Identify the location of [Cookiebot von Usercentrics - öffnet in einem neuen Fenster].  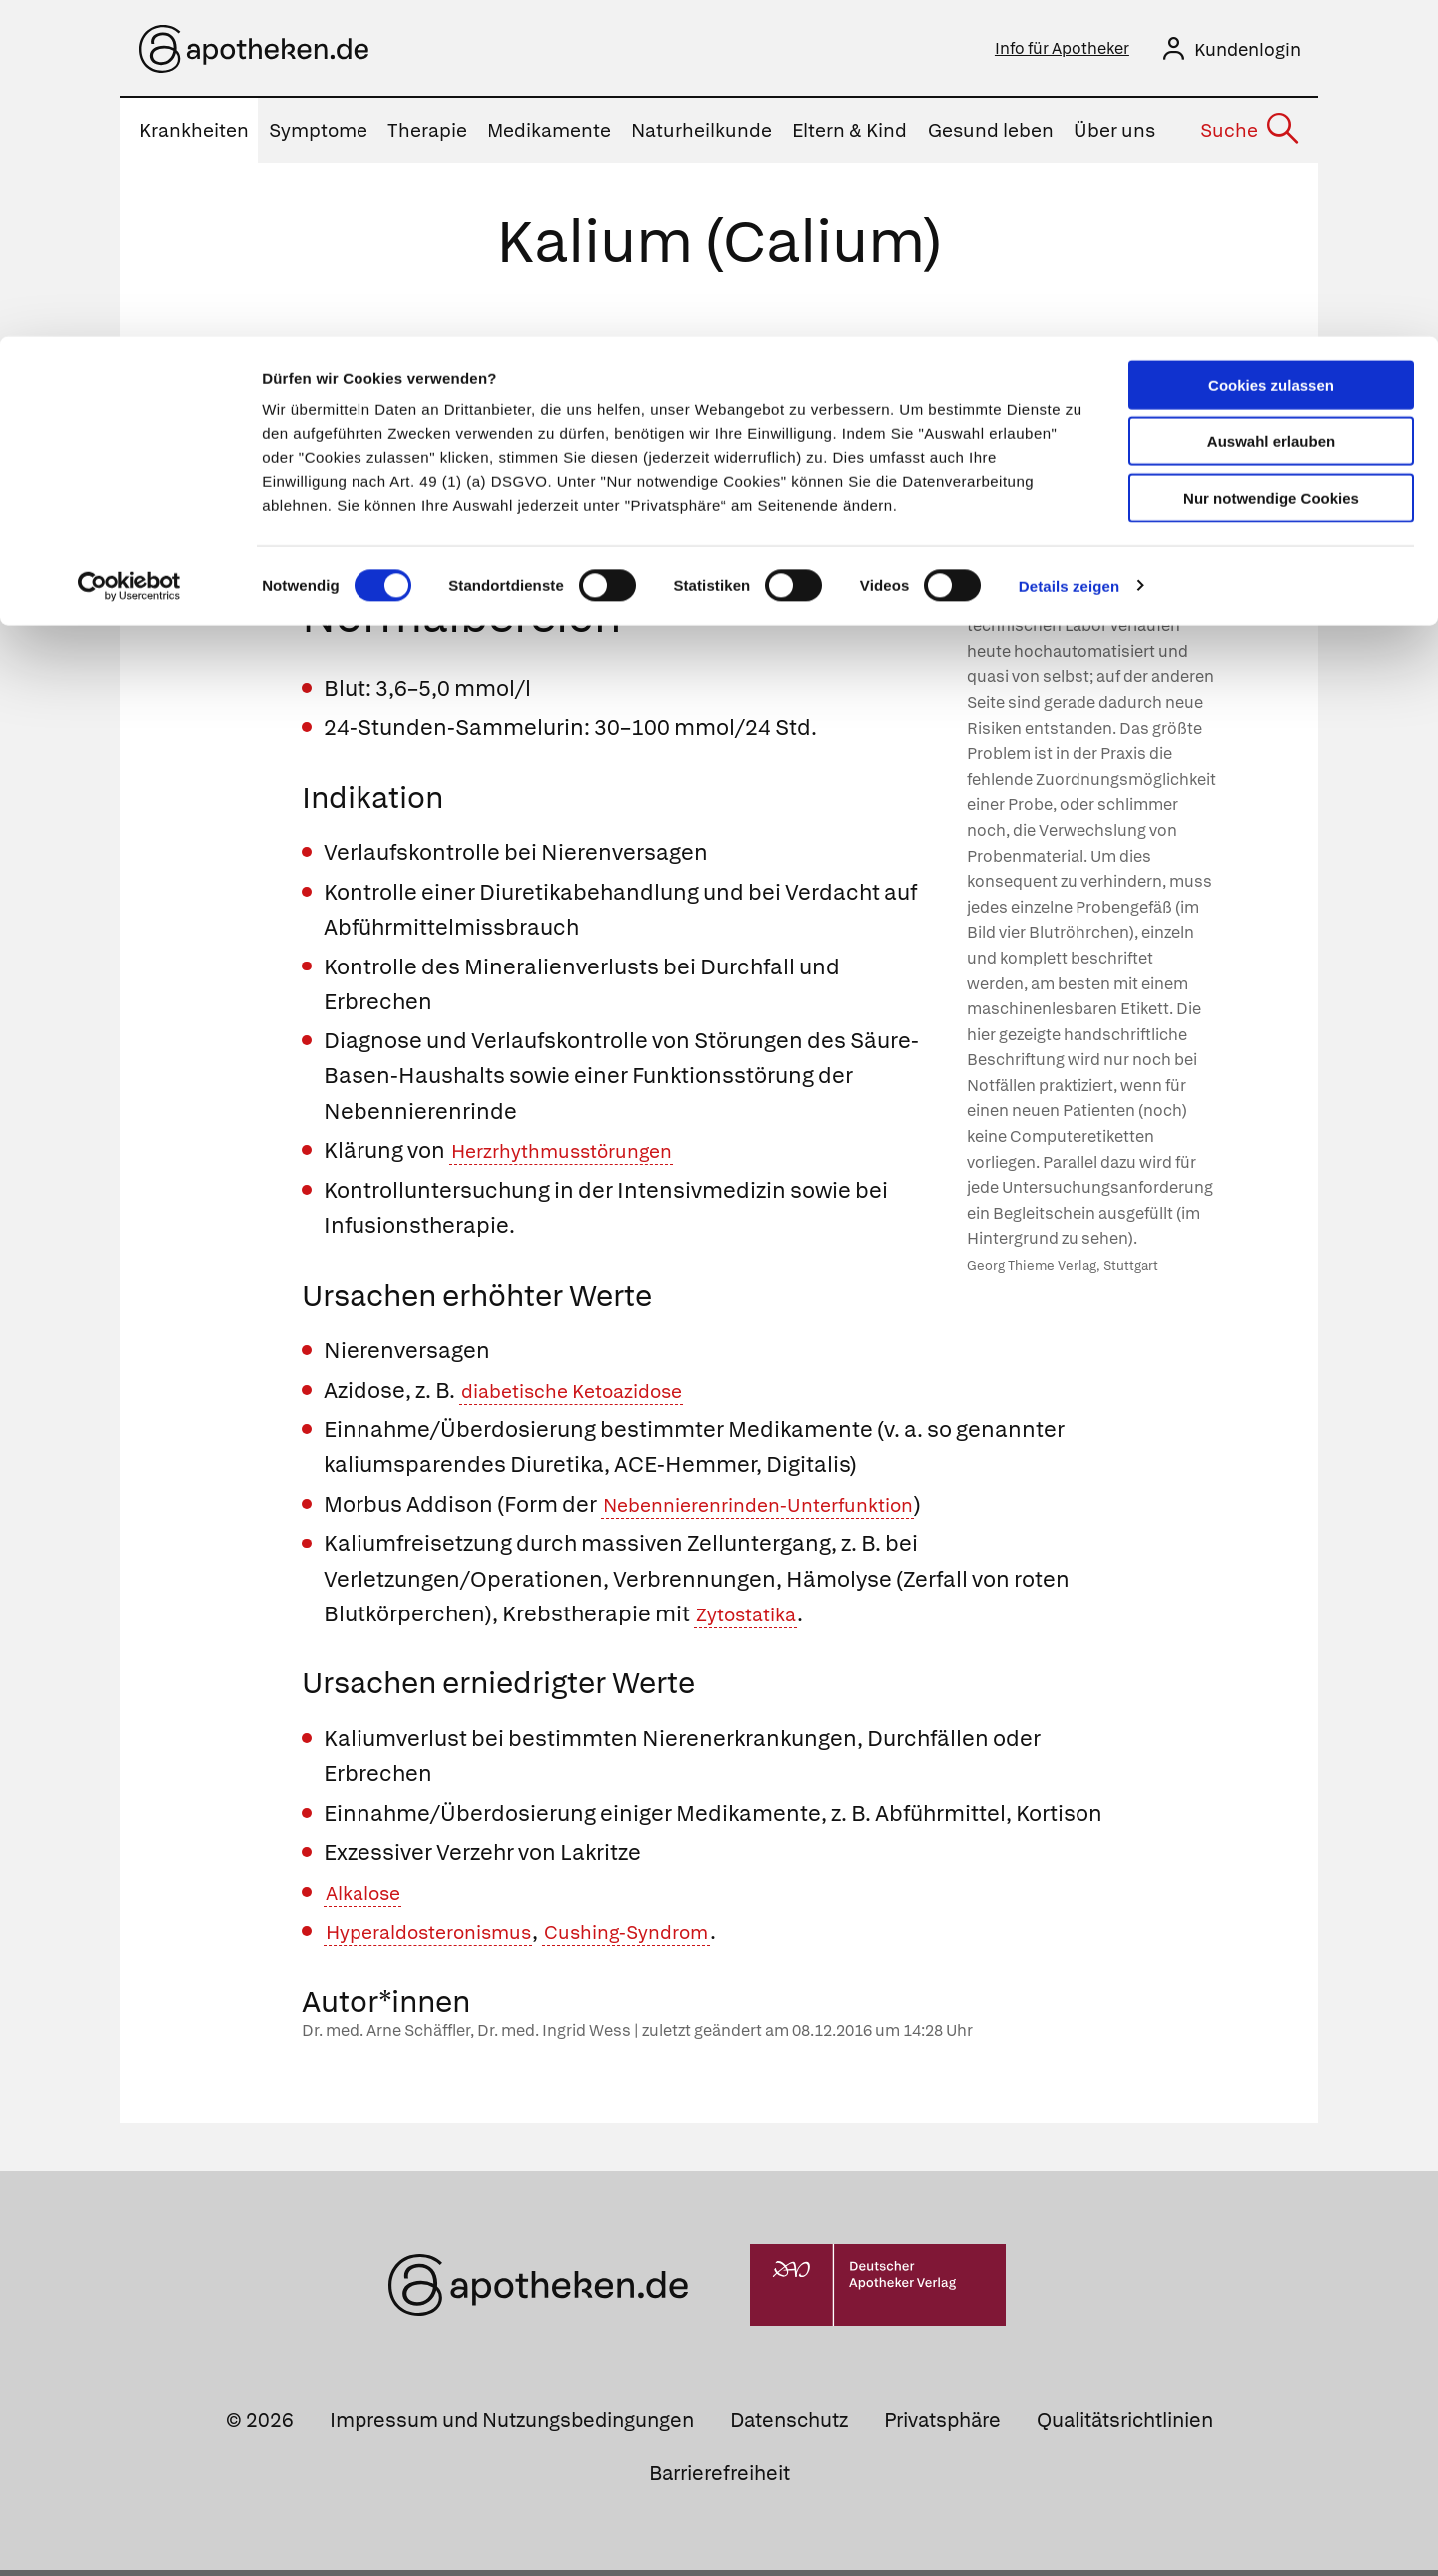
(129, 250).